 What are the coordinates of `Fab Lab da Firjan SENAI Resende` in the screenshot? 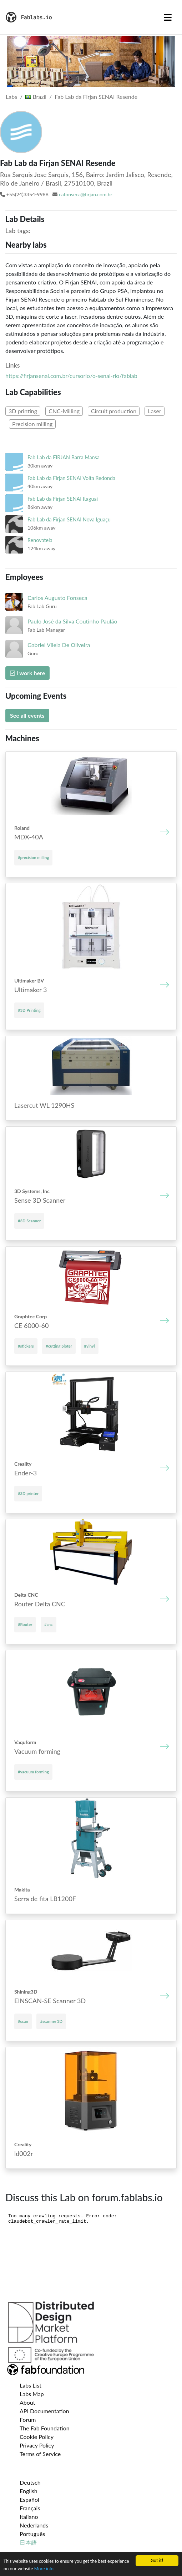 It's located at (96, 96).